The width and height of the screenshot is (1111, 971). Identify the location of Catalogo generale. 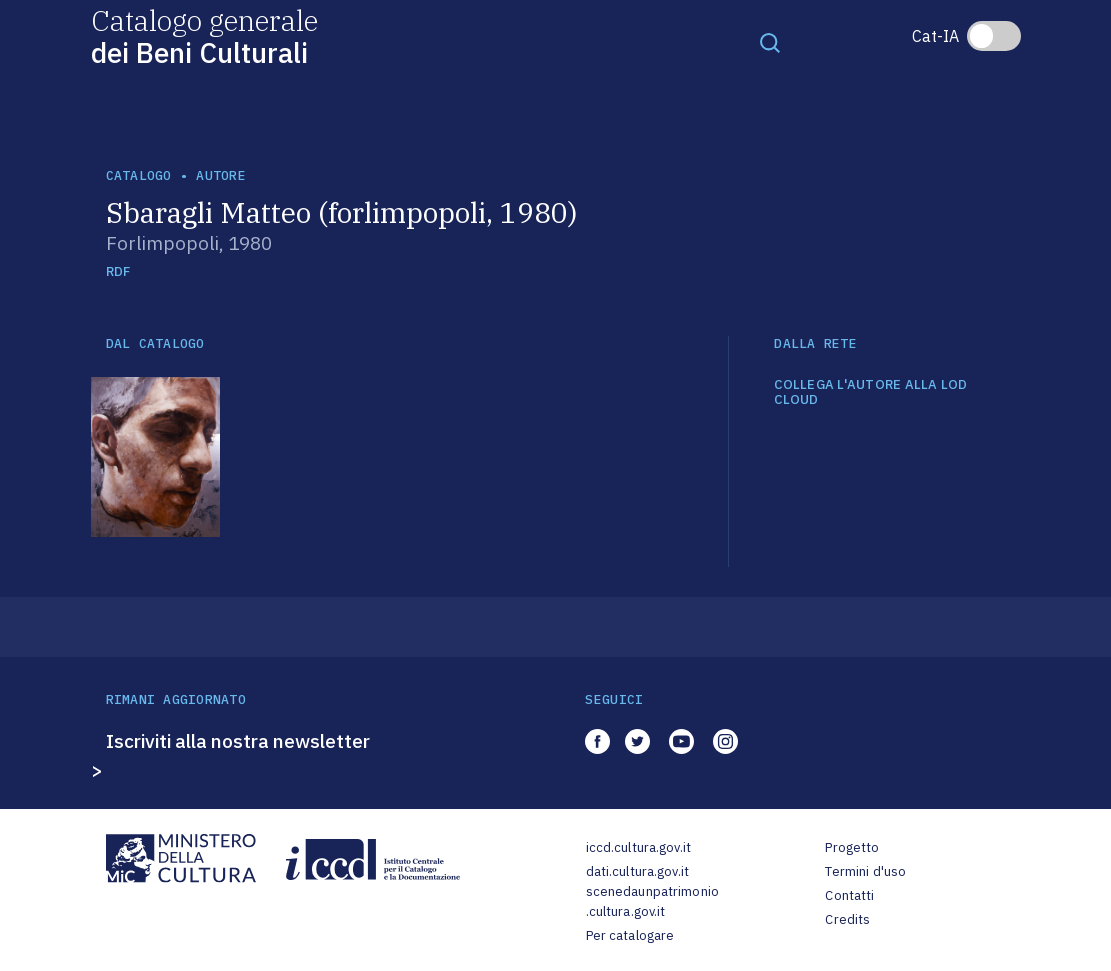
(204, 35).